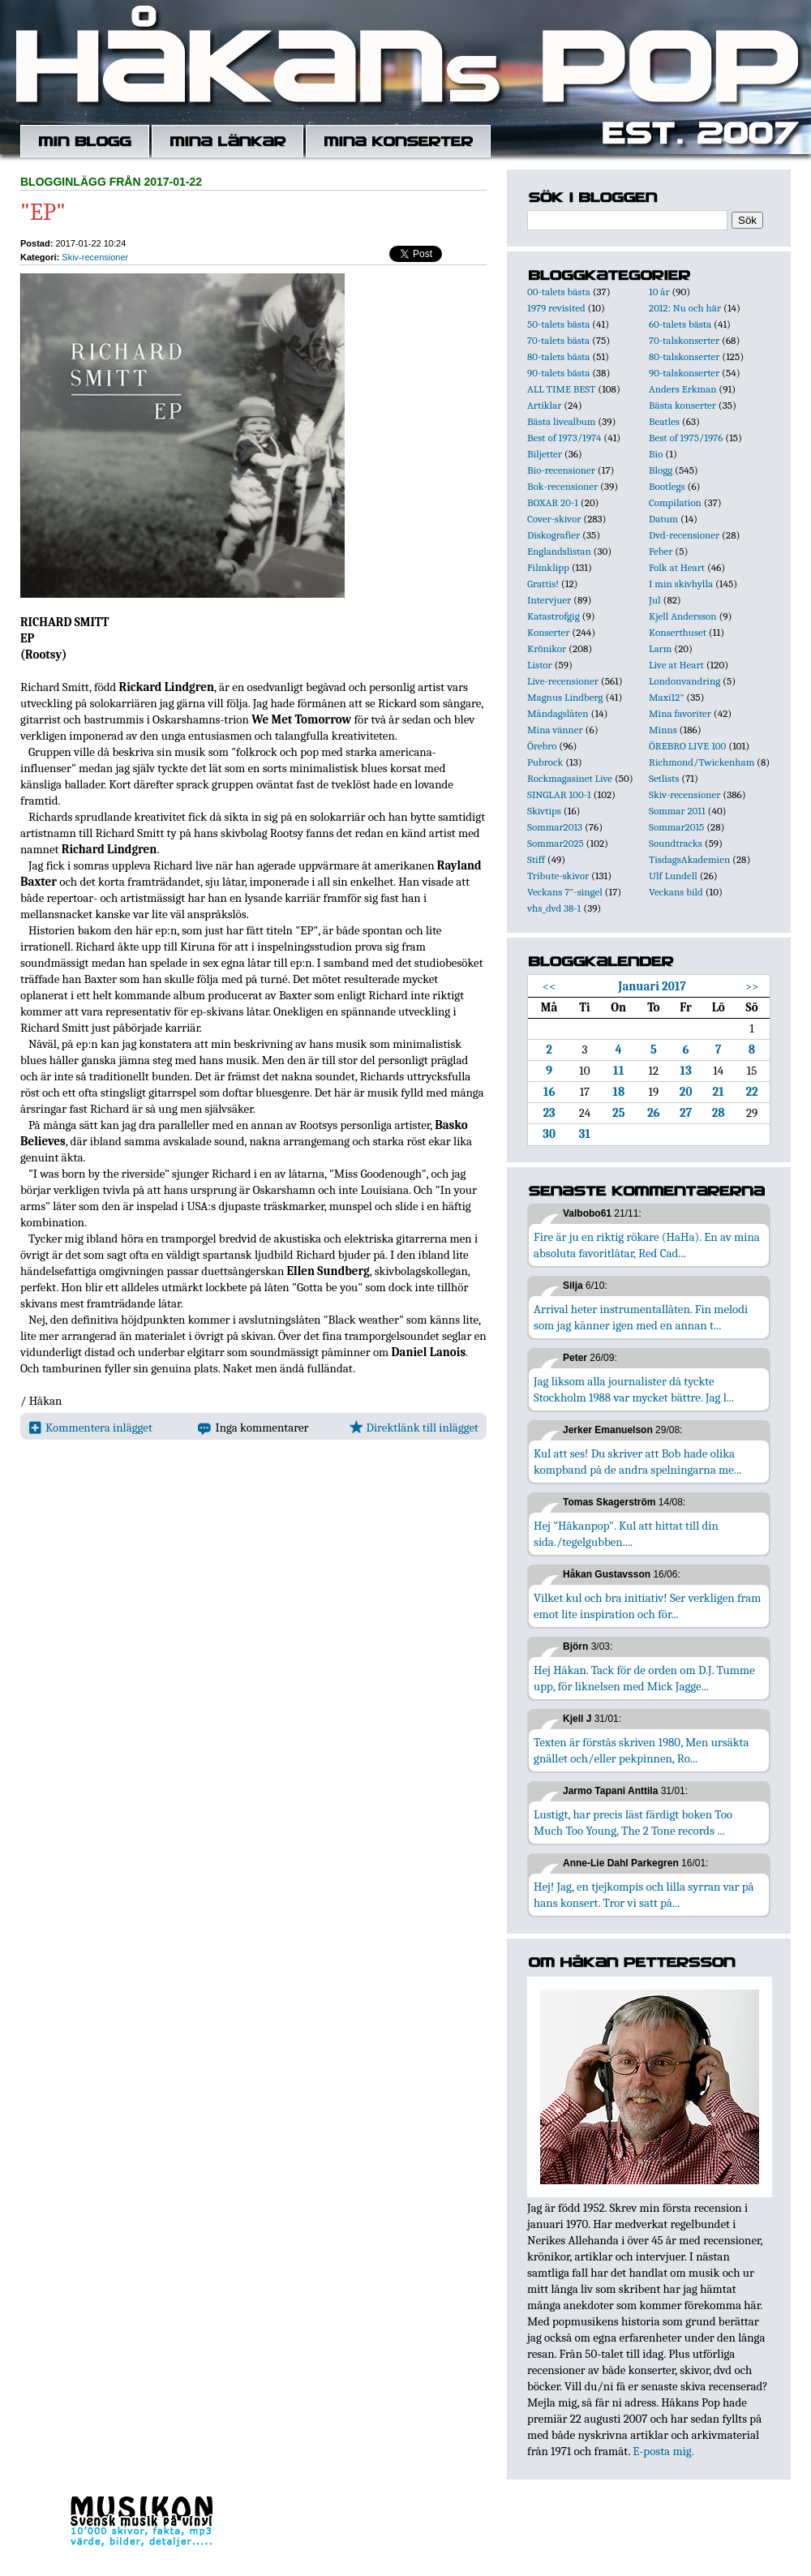 The width and height of the screenshot is (811, 2576). Describe the element at coordinates (637, 1461) in the screenshot. I see `Kul att ses! Du skriver att Bob hade olika kompband på de andra spelningarna me...` at that location.